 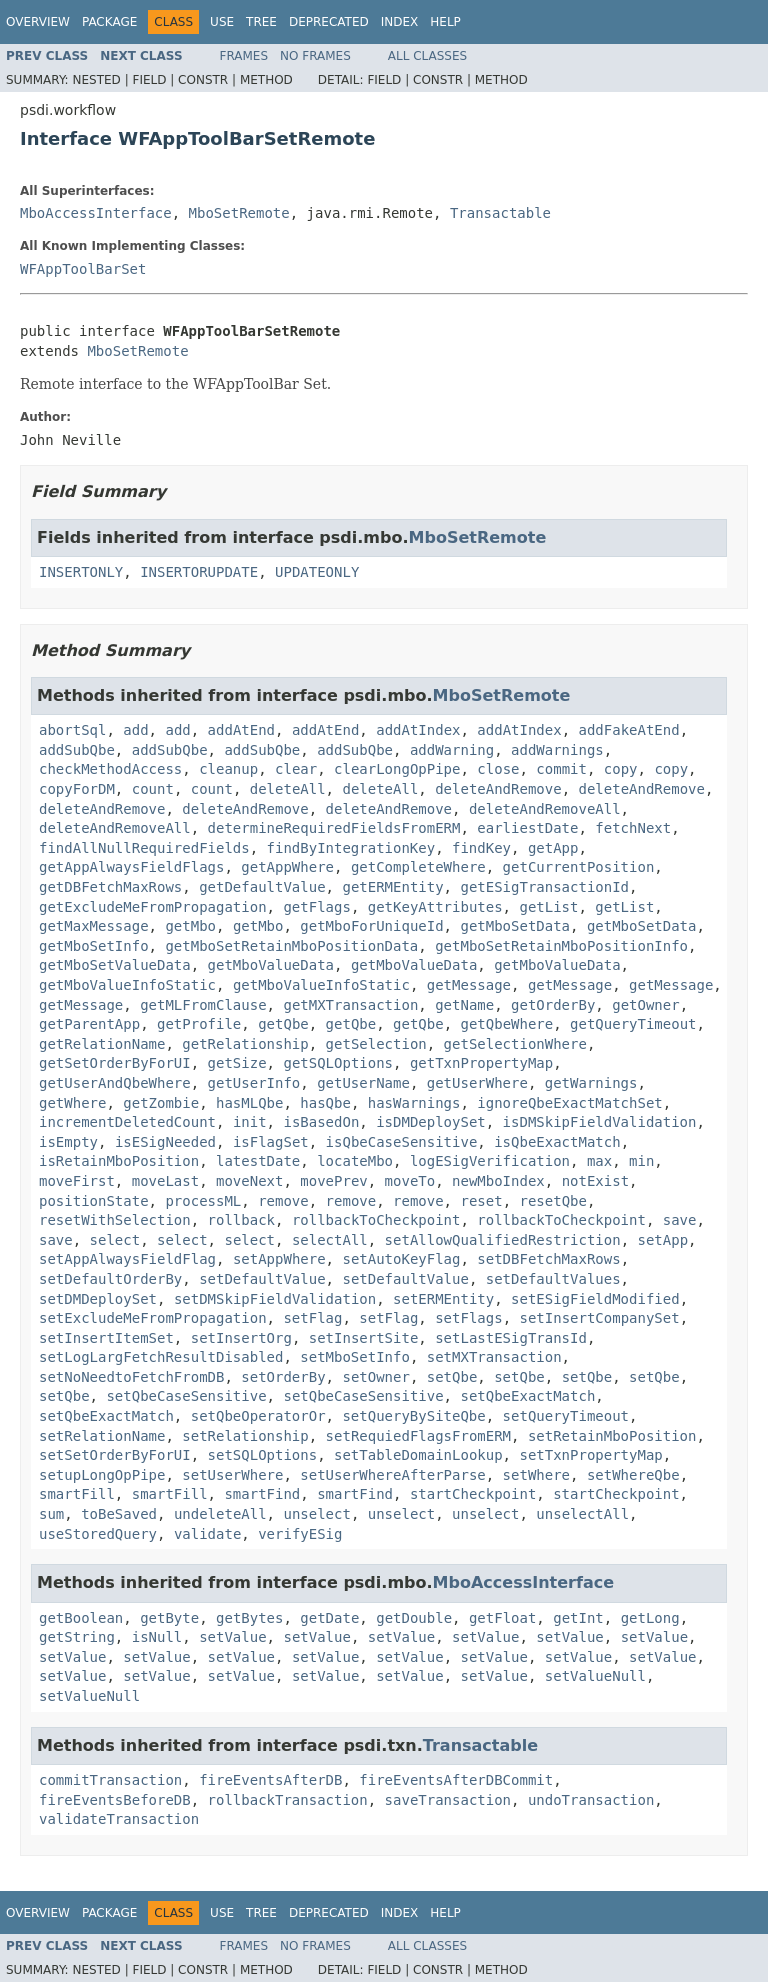 What do you see at coordinates (553, 1279) in the screenshot?
I see `setDefaultValues` at bounding box center [553, 1279].